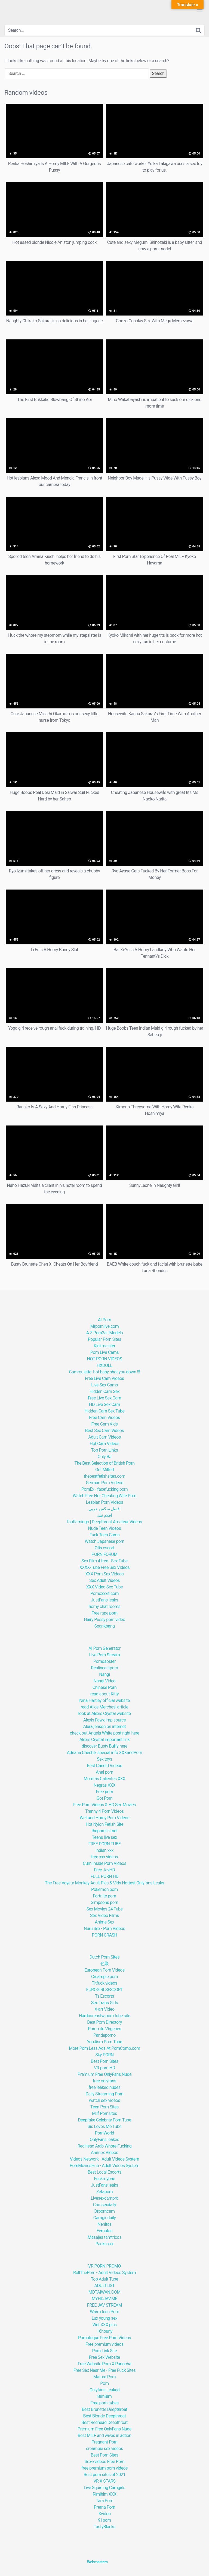 The height and width of the screenshot is (2576, 209). Describe the element at coordinates (104, 2087) in the screenshot. I see `free leaked nudes` at that location.